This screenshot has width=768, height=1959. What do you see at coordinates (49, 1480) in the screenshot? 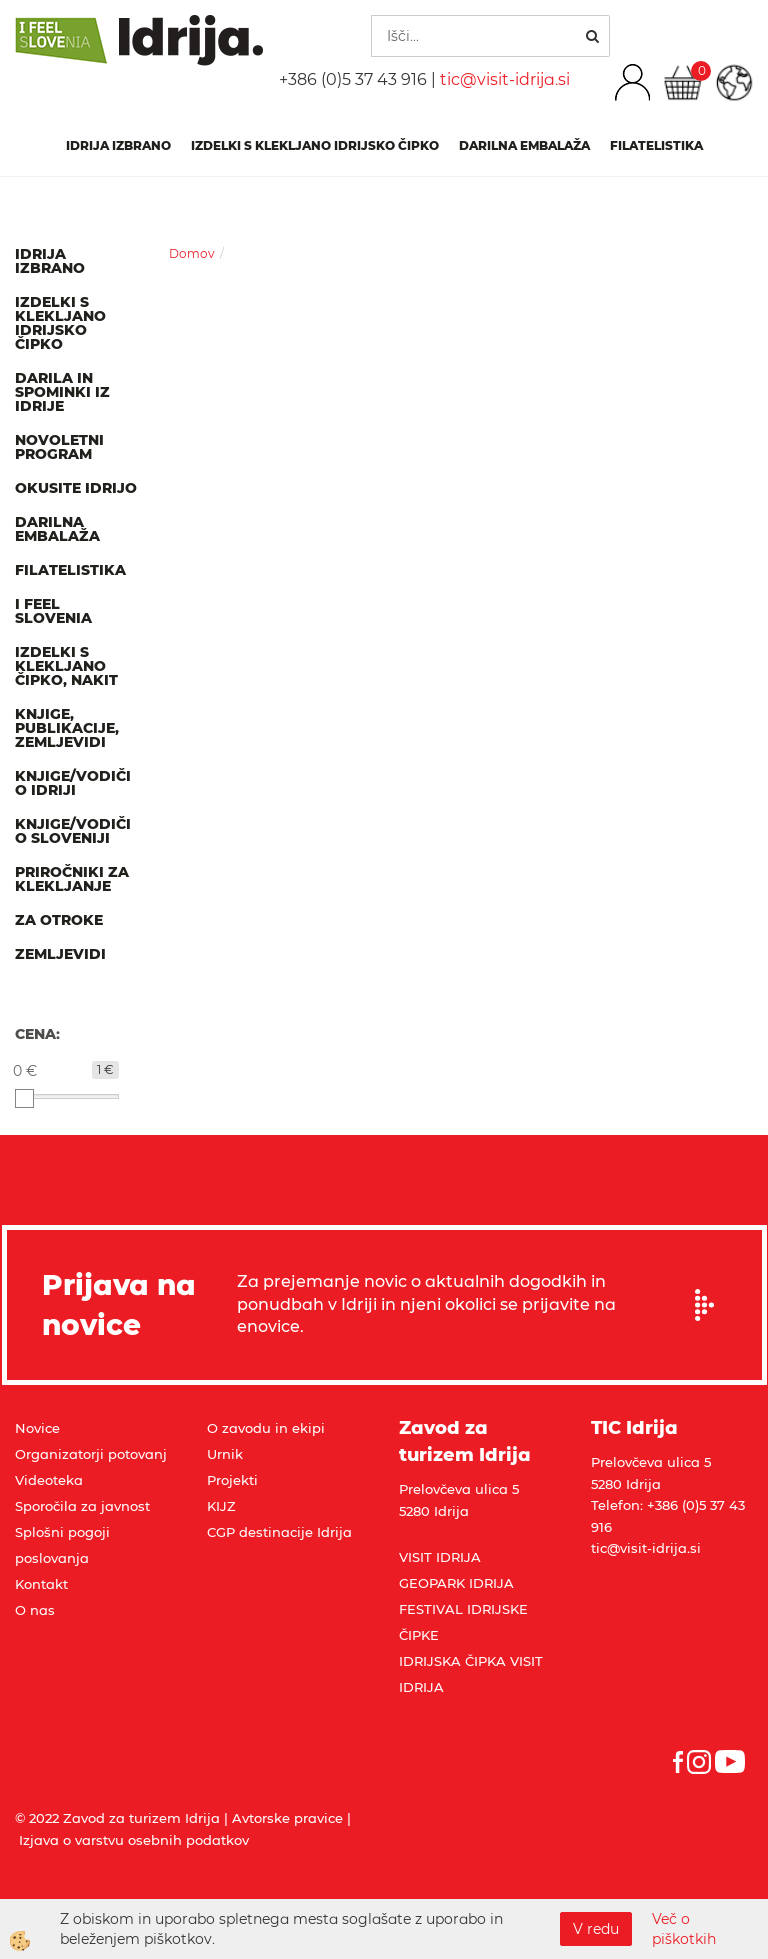
I see `Videoteka` at bounding box center [49, 1480].